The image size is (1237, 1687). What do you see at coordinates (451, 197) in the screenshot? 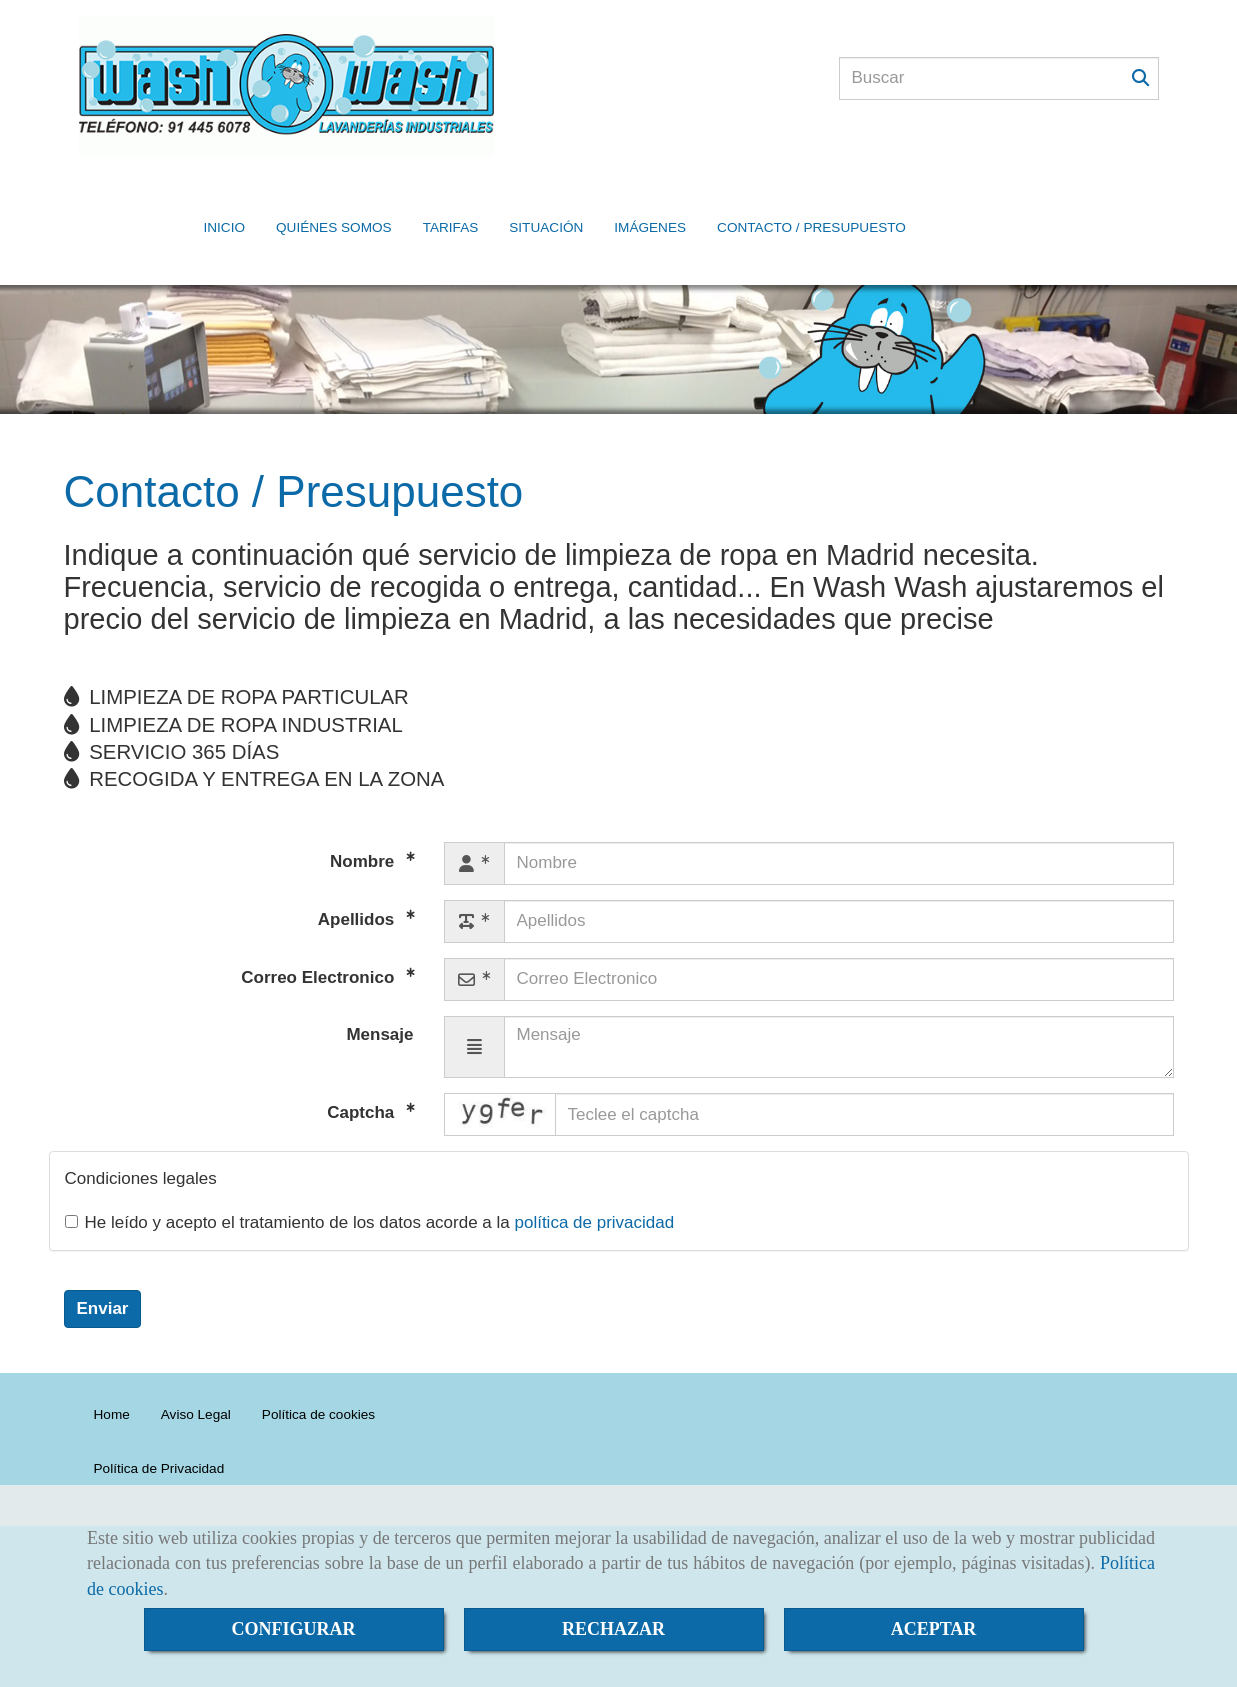
I see `TARIFAS` at bounding box center [451, 197].